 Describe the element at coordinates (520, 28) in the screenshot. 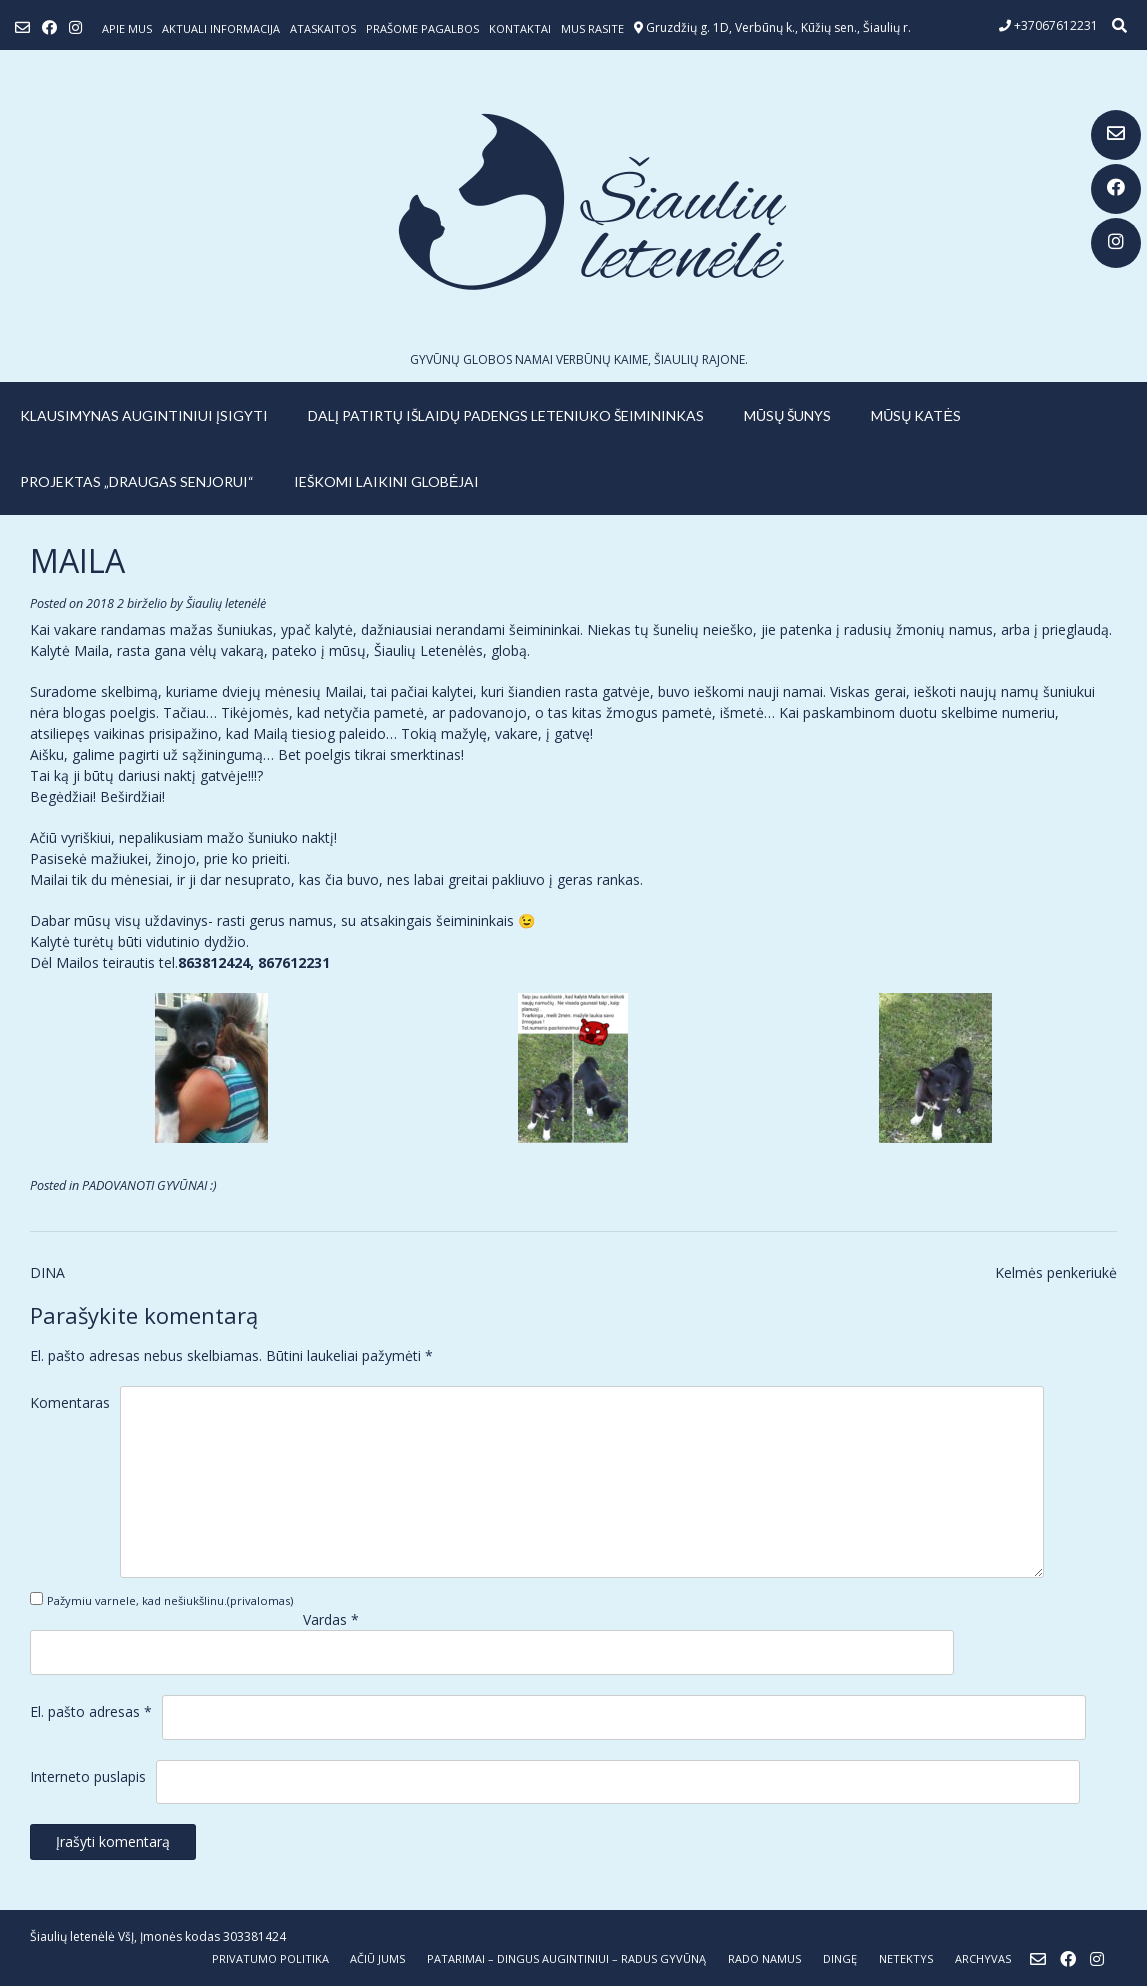

I see `Kontaktai` at that location.